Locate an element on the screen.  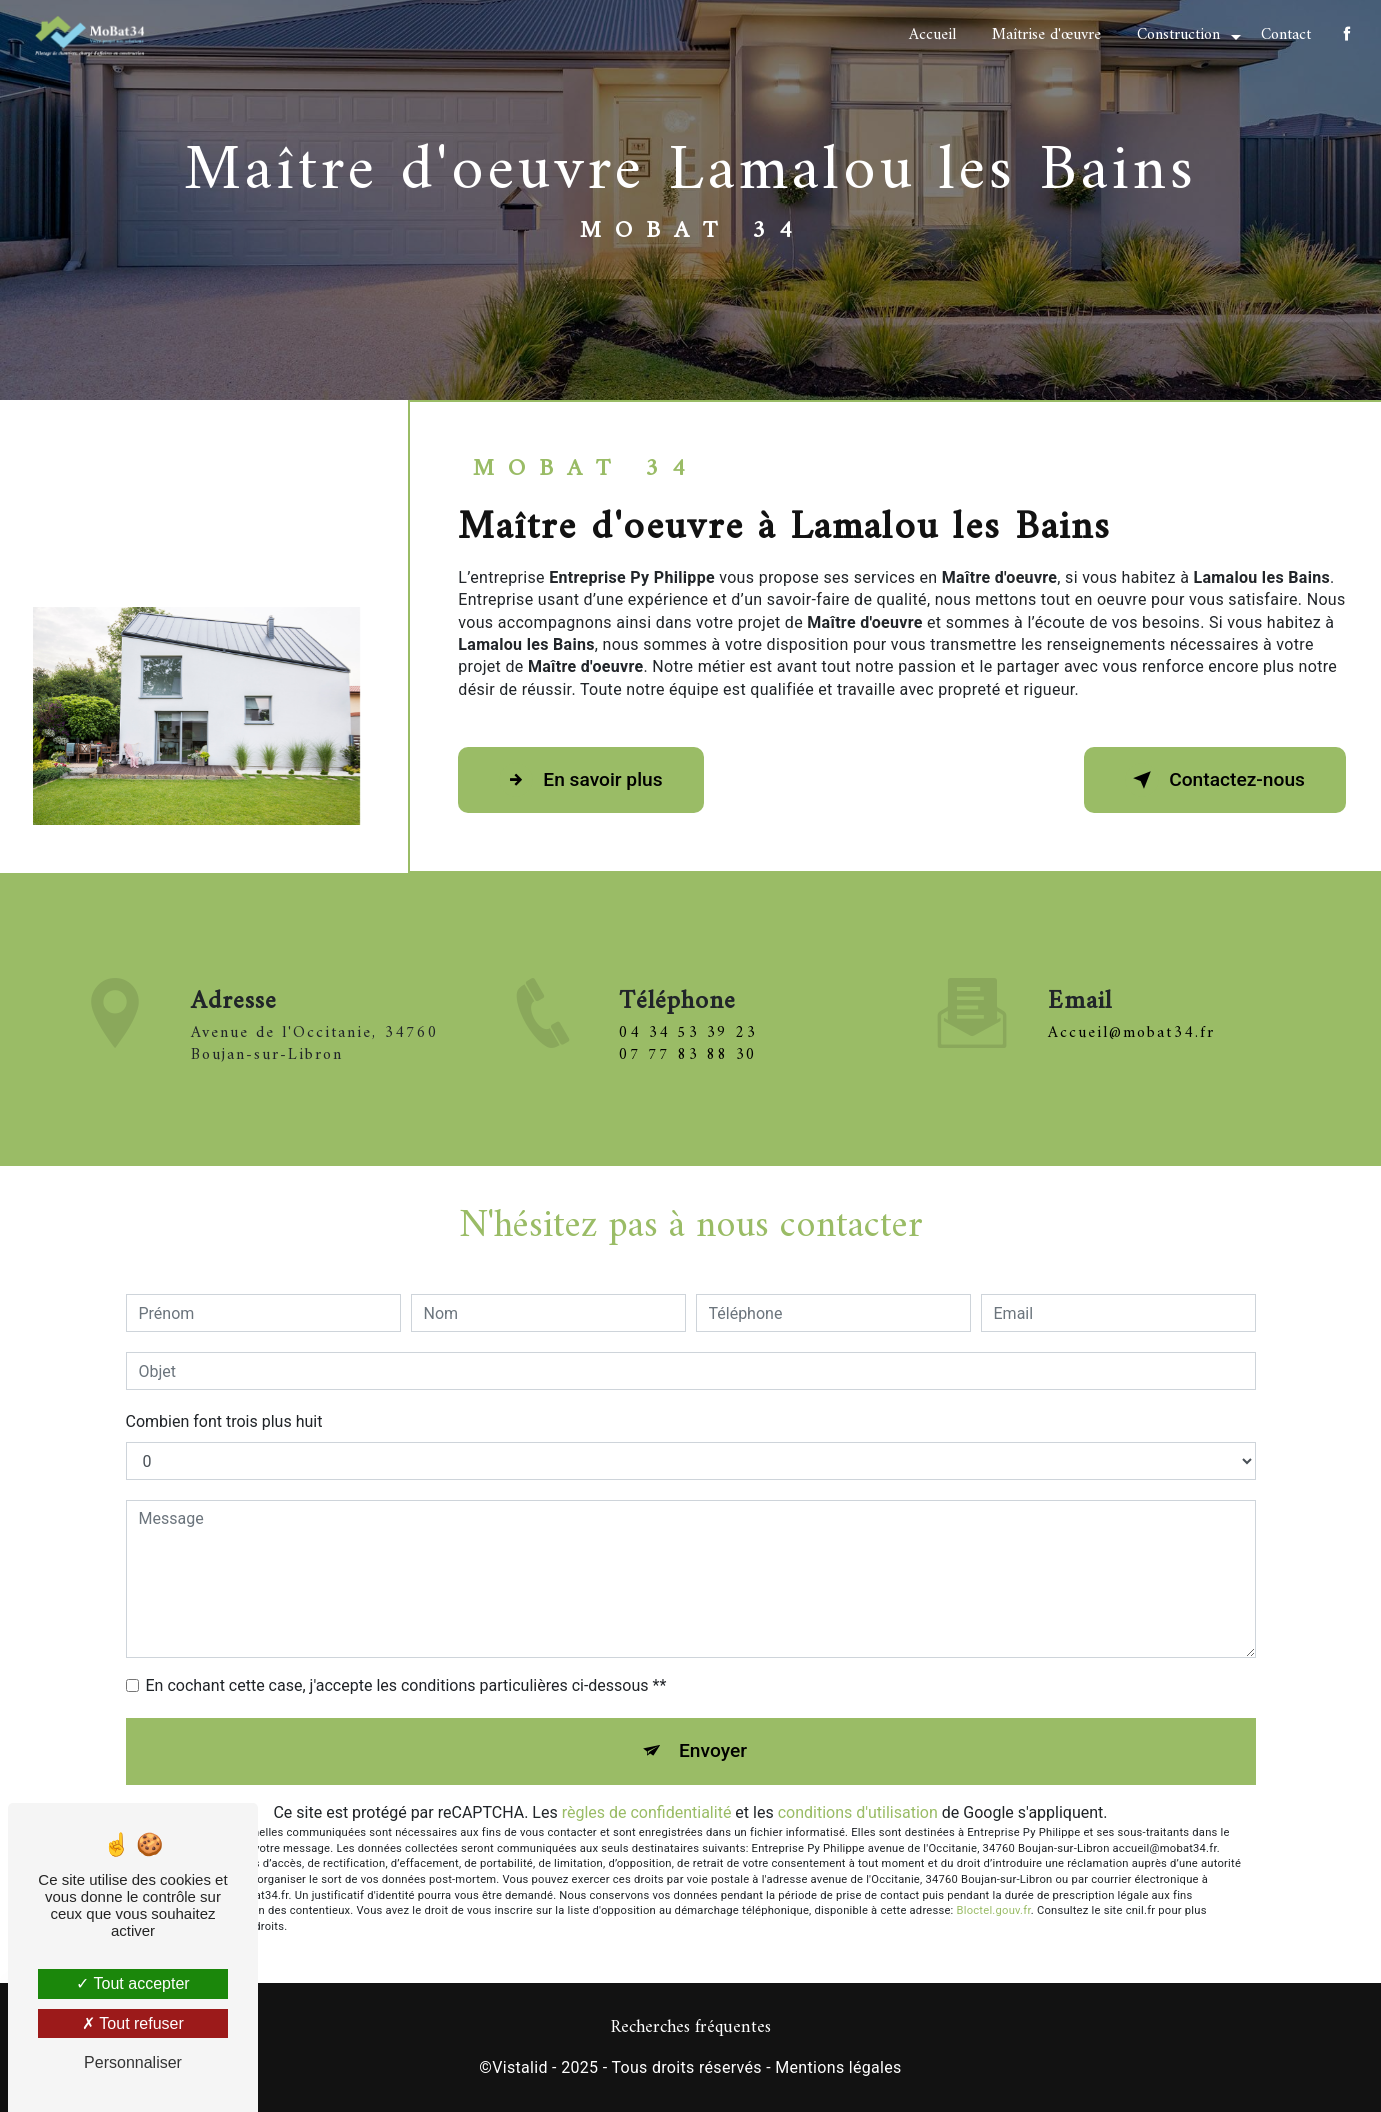
Personnaliser [Personnaliser (fenêtre modale)] is located at coordinates (133, 2062).